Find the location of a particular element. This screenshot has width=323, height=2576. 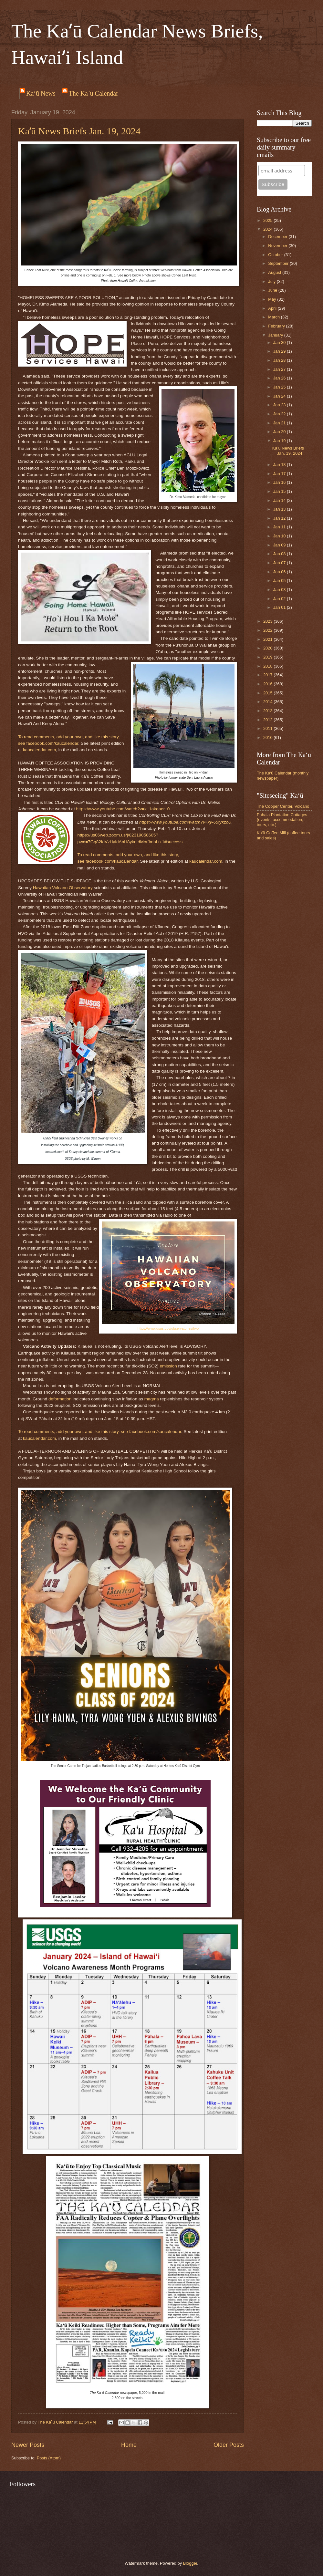

July is located at coordinates (272, 281).